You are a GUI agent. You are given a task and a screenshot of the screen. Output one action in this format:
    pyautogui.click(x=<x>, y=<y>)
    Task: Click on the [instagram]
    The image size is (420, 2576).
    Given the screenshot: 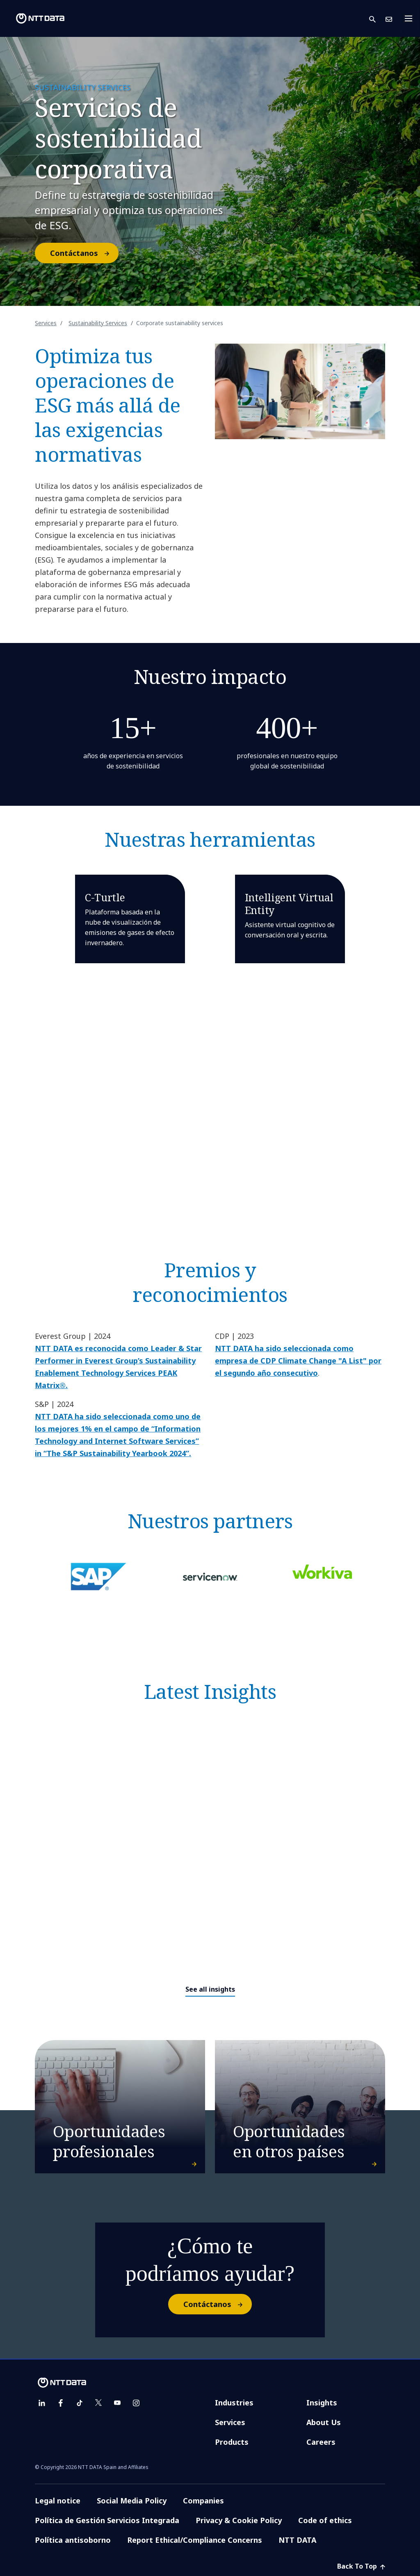 What is the action you would take?
    pyautogui.click(x=136, y=2403)
    